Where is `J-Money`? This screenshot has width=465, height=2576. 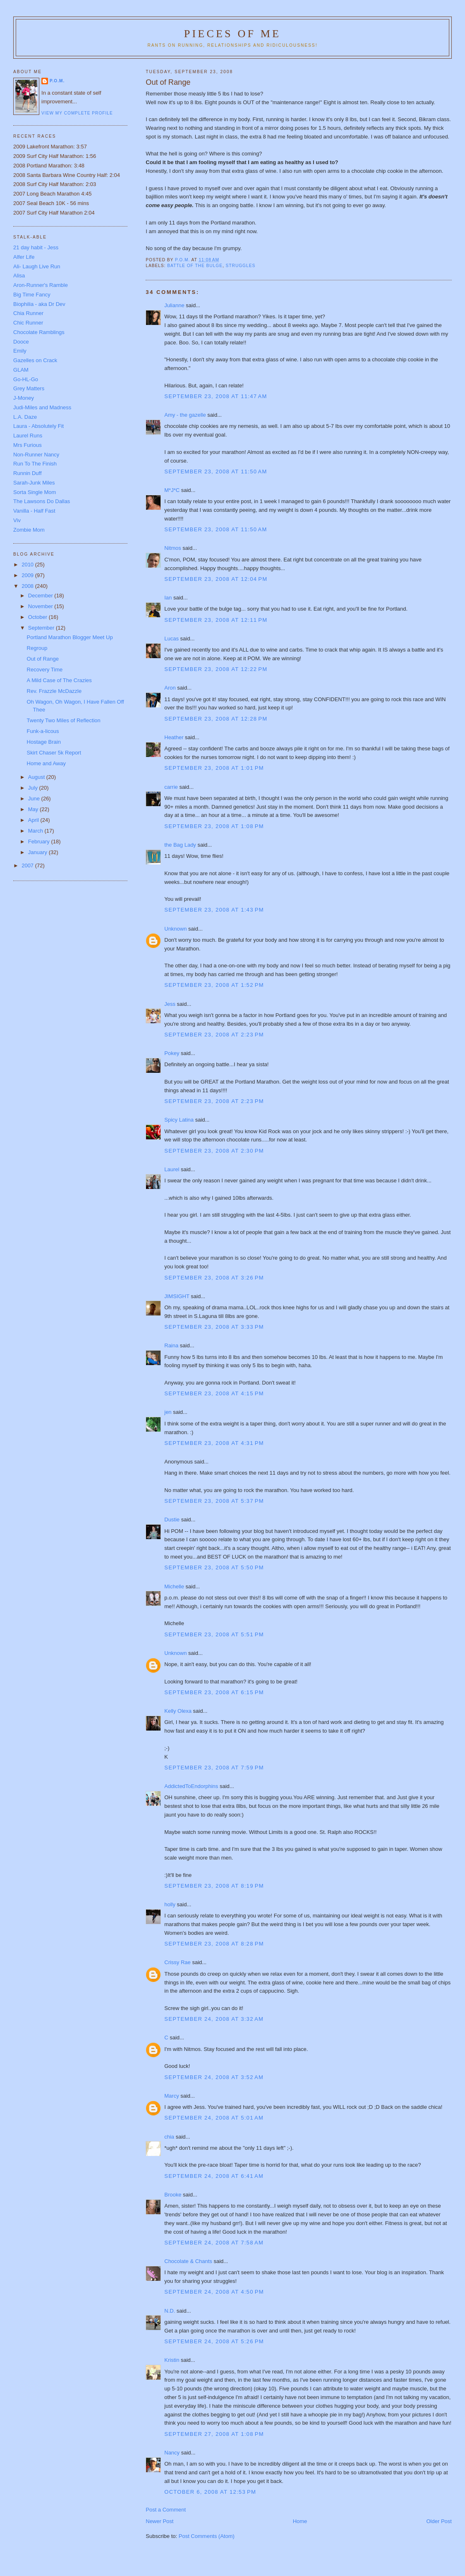 J-Money is located at coordinates (23, 398).